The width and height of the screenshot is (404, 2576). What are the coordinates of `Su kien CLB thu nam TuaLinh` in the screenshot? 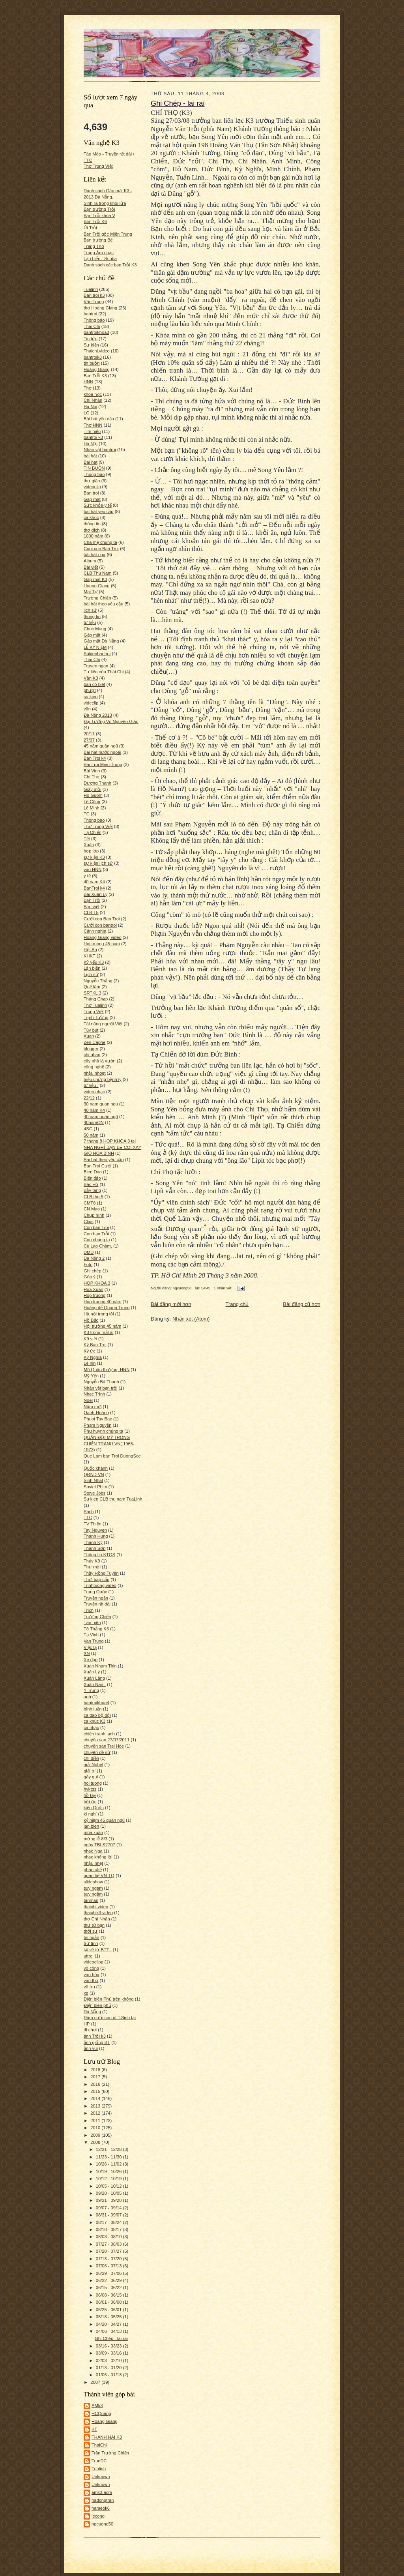 It's located at (113, 1499).